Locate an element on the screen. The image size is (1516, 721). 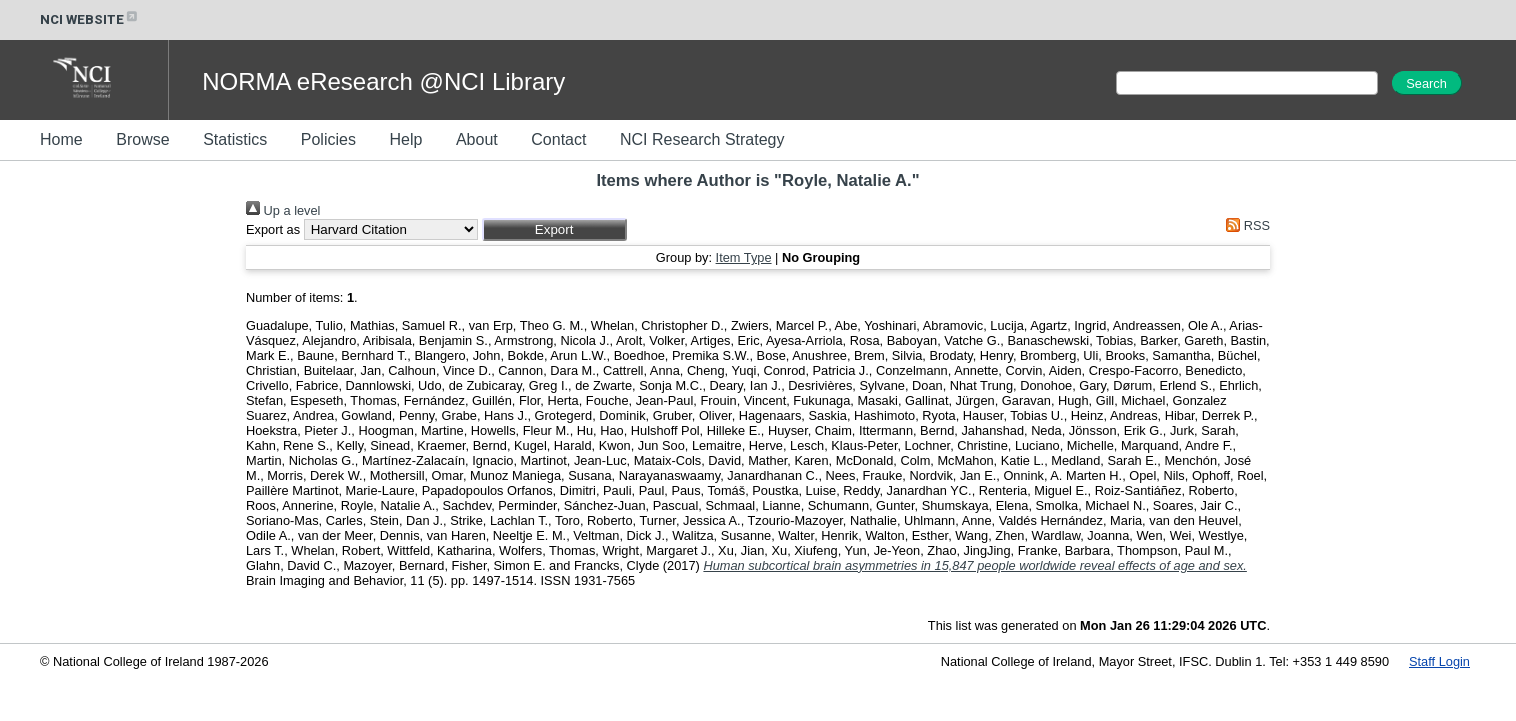
Policies is located at coordinates (328, 139).